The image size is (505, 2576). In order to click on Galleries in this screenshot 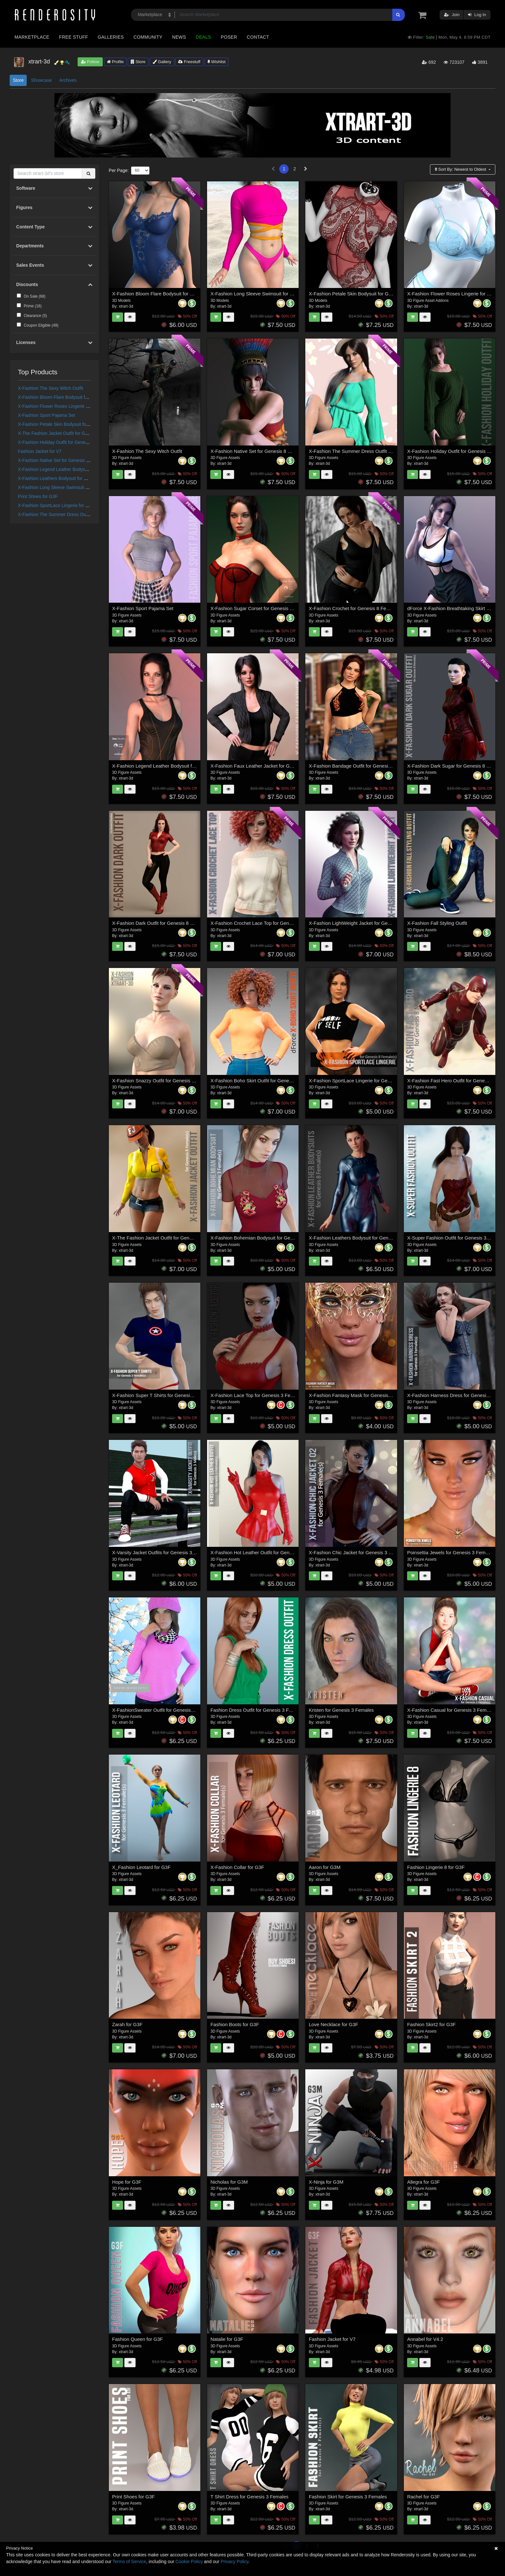, I will do `click(111, 37)`.